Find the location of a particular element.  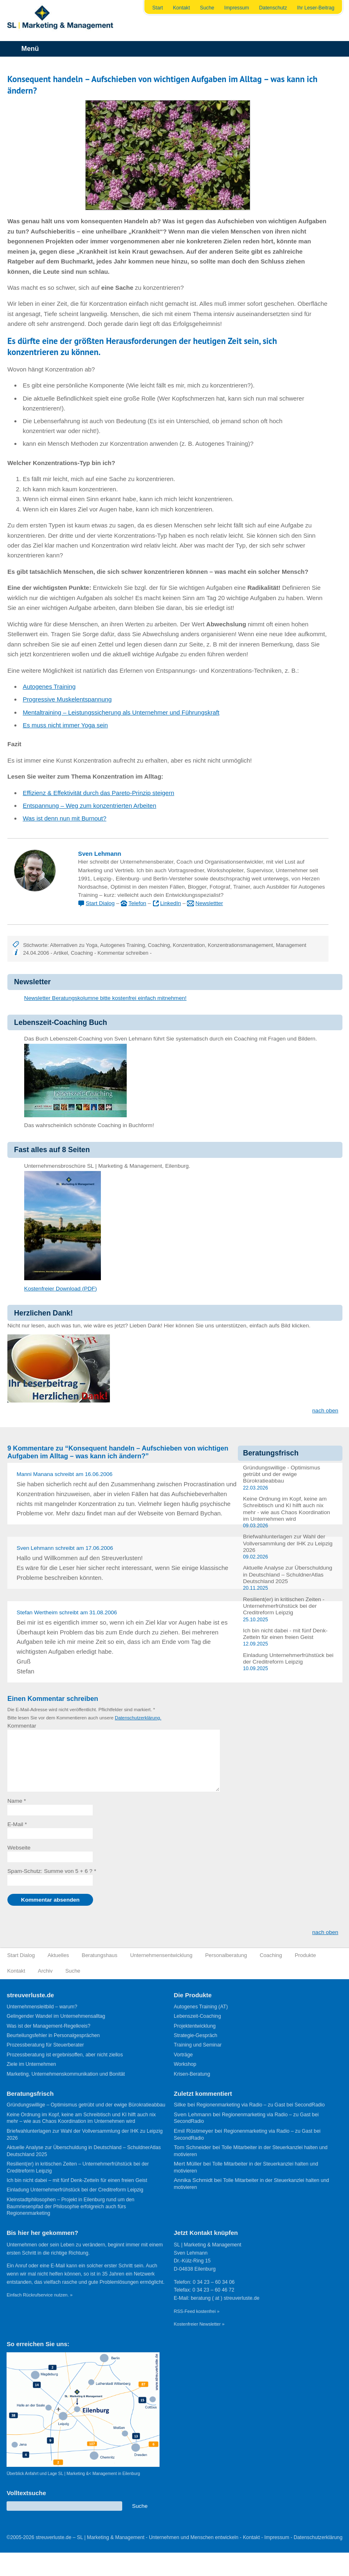

Entspannung – Weg zum konzentrierten Arbeiten is located at coordinates (89, 805).